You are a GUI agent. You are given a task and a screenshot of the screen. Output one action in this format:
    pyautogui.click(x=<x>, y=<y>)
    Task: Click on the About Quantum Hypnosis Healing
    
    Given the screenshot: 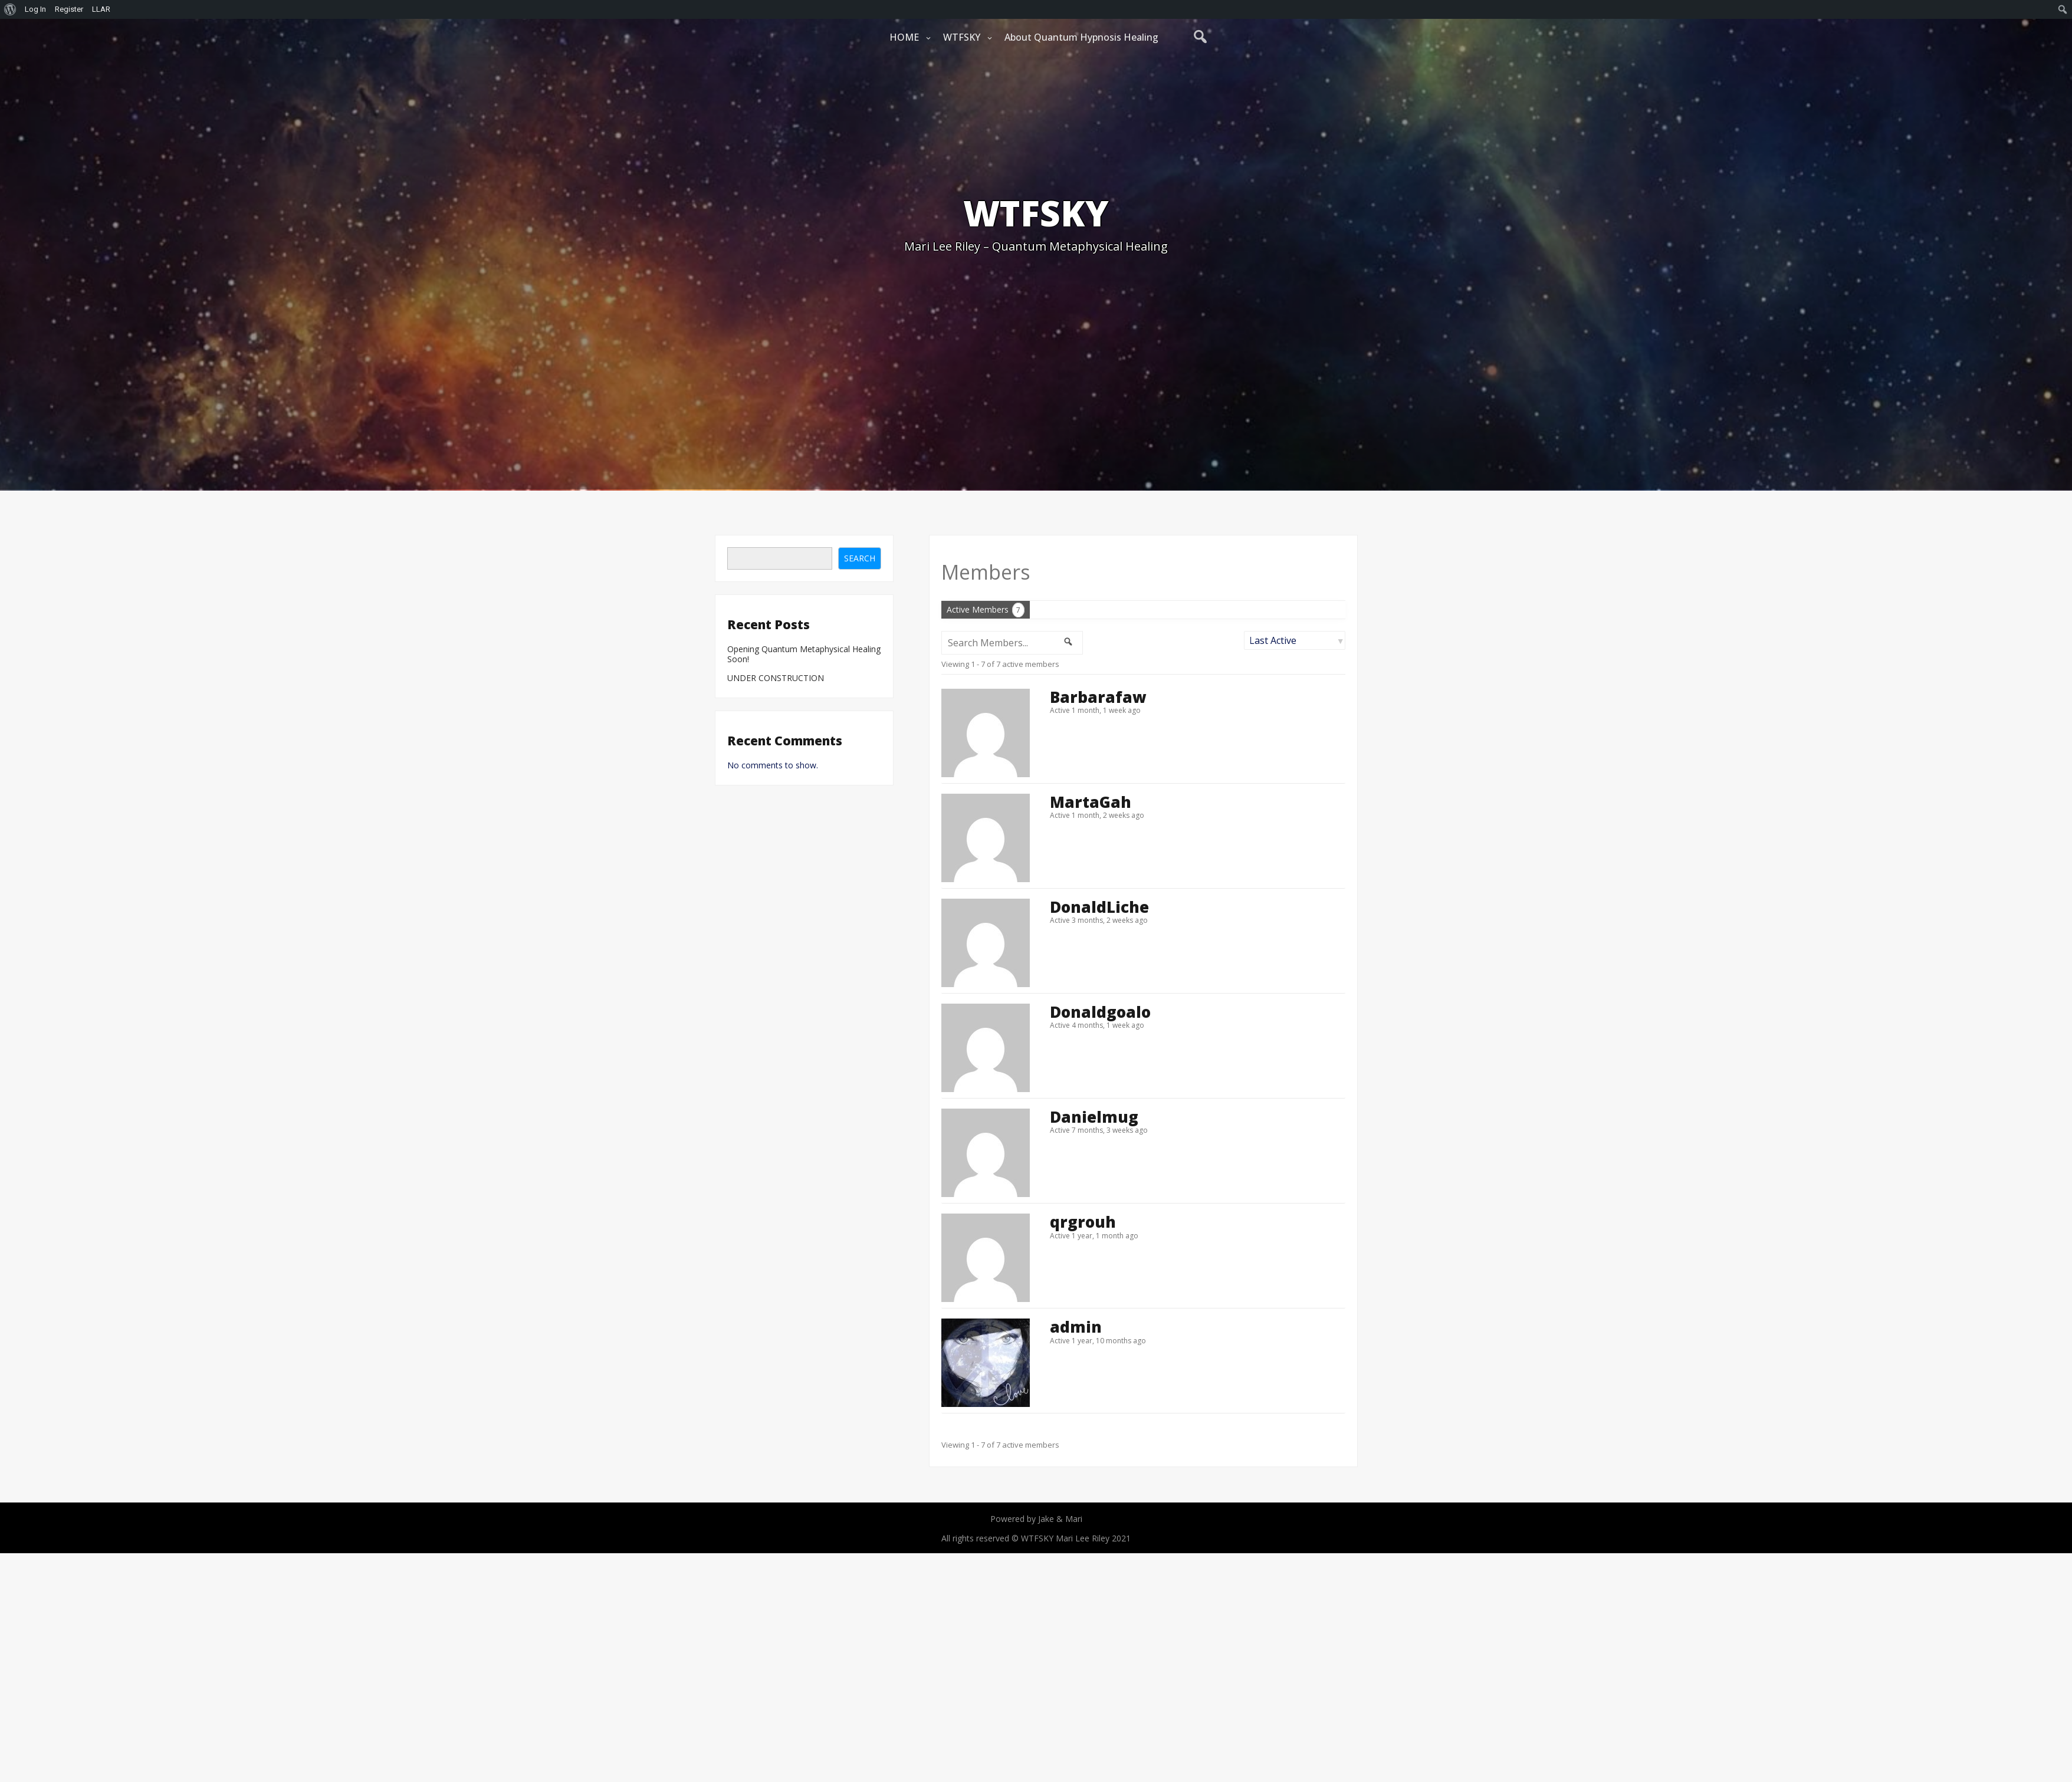 What is the action you would take?
    pyautogui.click(x=1081, y=37)
    